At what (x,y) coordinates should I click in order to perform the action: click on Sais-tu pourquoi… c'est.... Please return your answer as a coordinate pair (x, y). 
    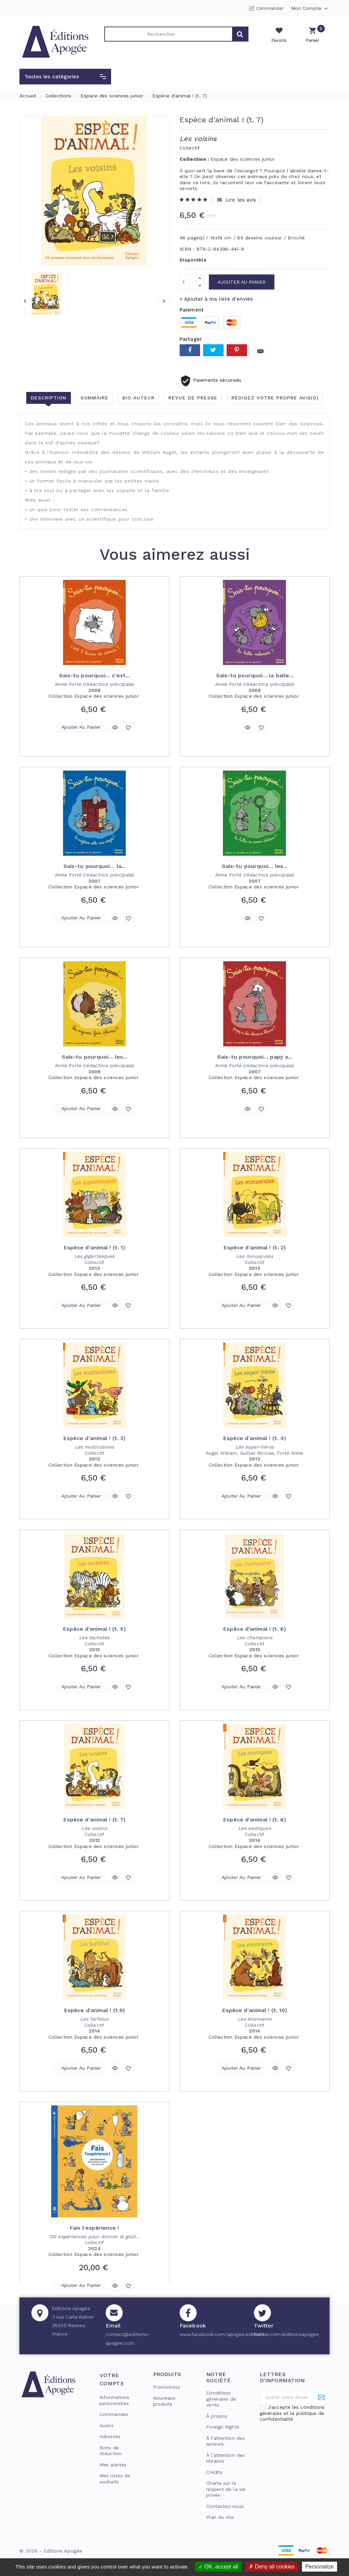
    Looking at the image, I should click on (94, 675).